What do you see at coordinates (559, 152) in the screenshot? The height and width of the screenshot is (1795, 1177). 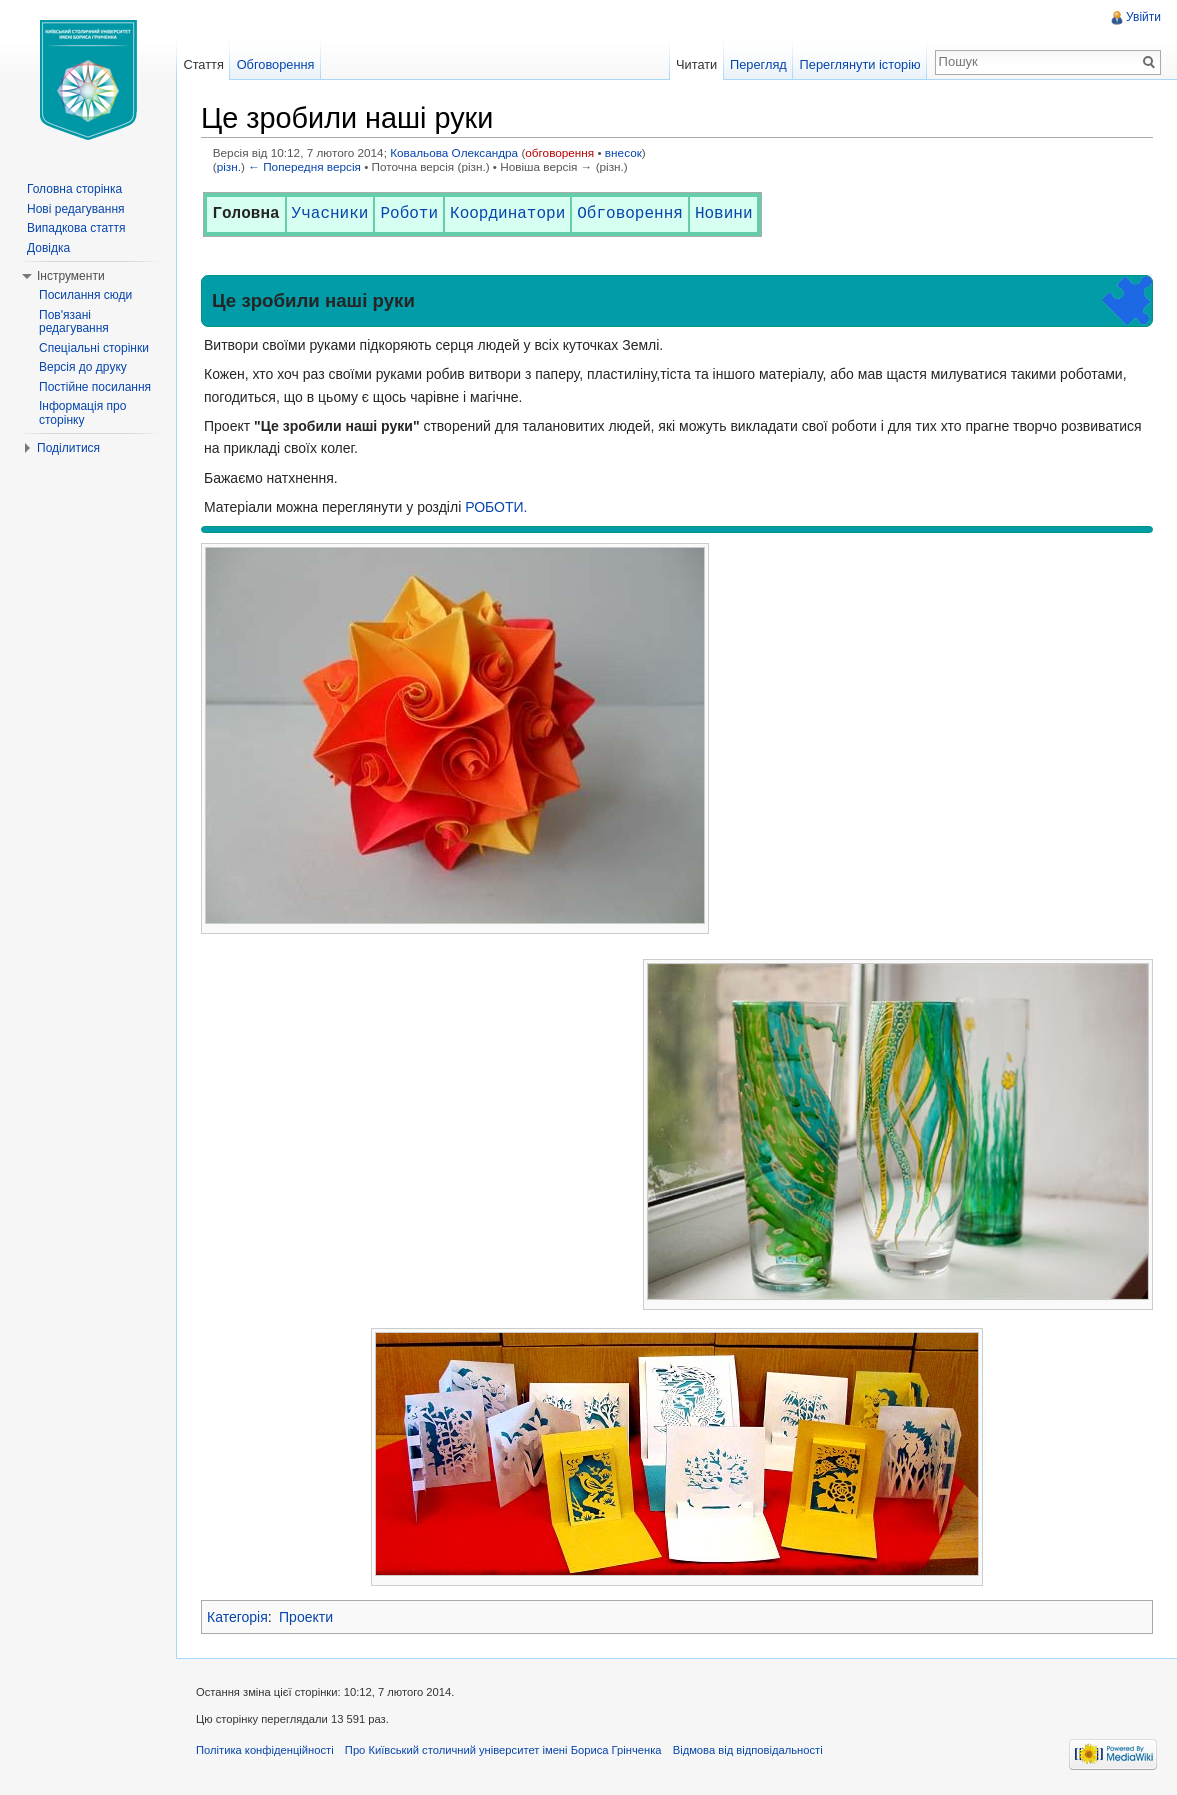 I see `обговорення` at bounding box center [559, 152].